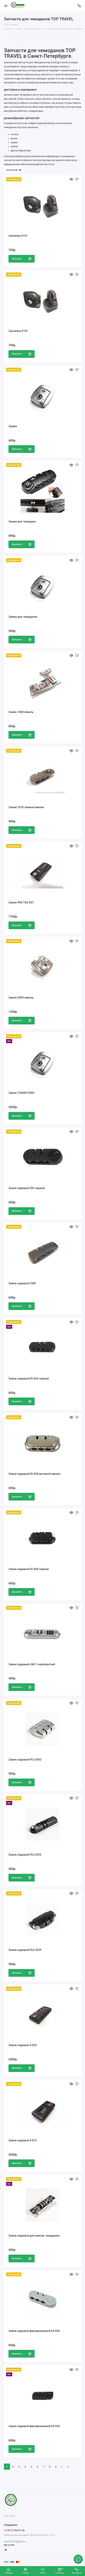  What do you see at coordinates (21, 997) in the screenshot?
I see `Замок S059 никель` at bounding box center [21, 997].